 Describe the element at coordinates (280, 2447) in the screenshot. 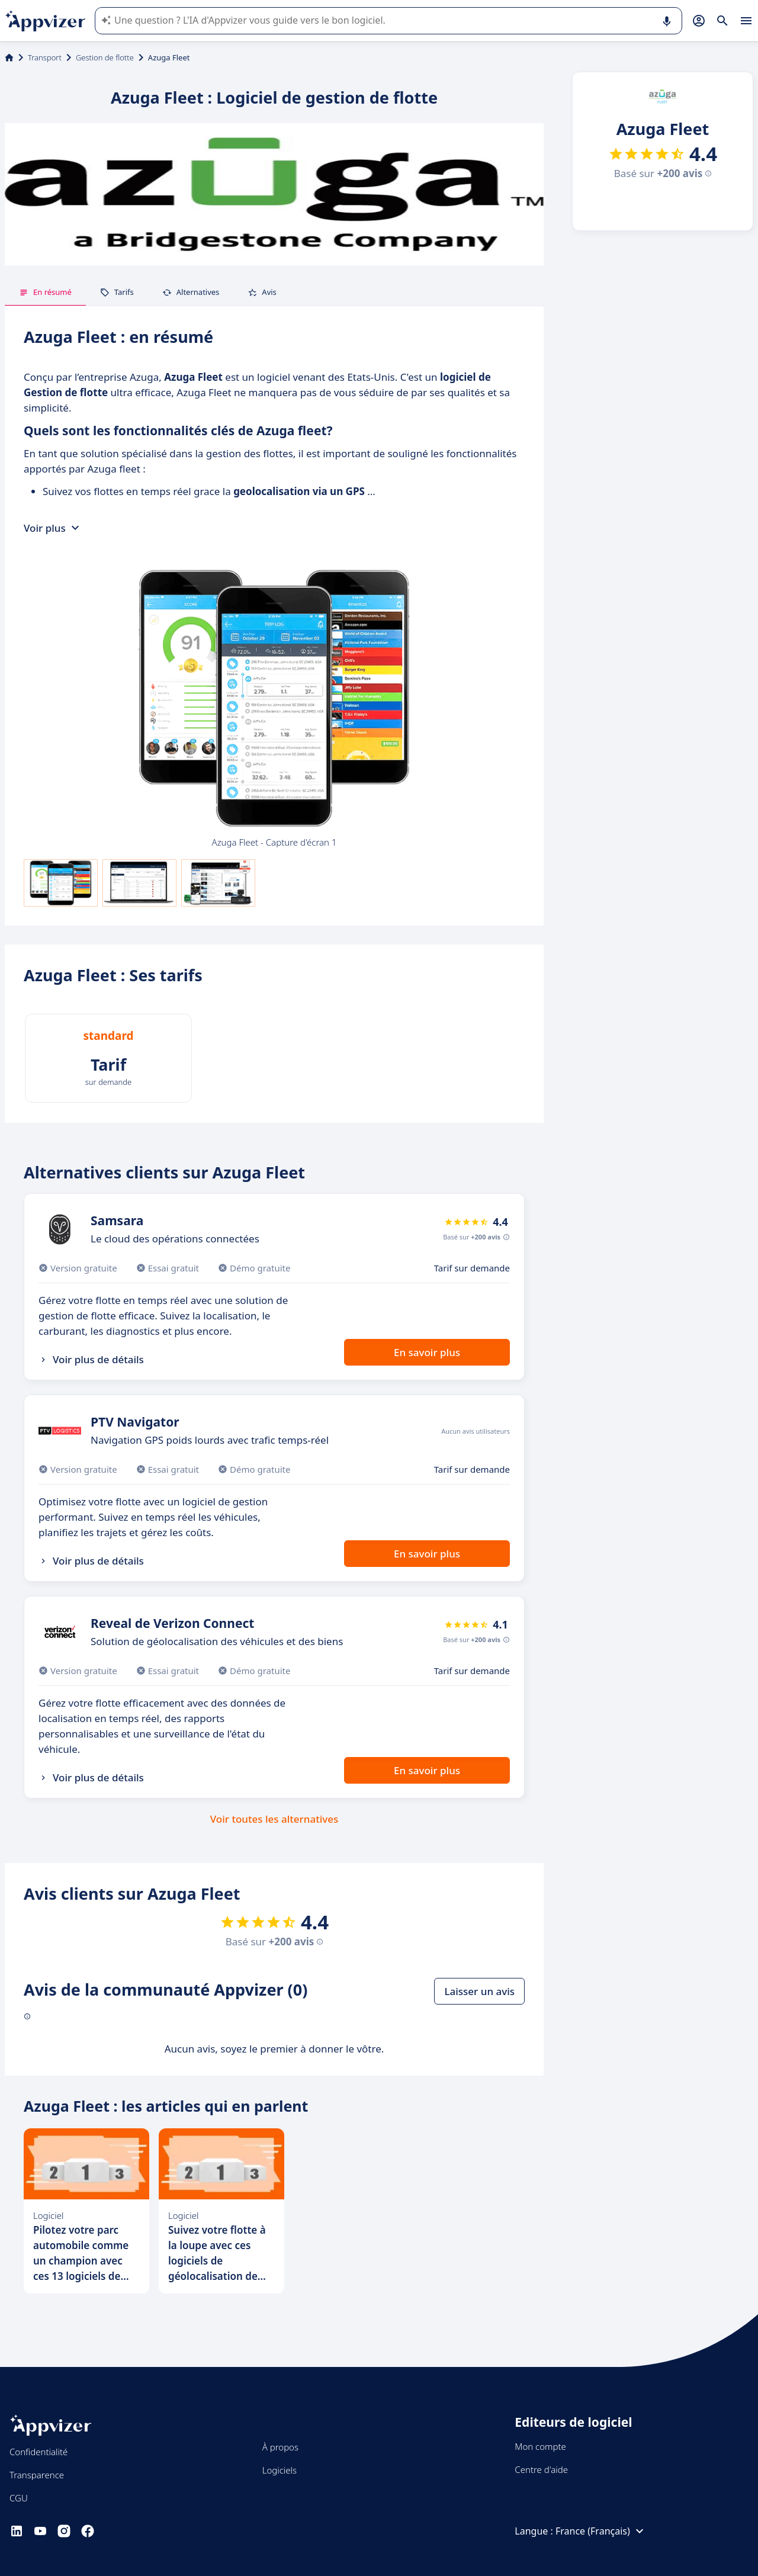

I see `À propos` at that location.